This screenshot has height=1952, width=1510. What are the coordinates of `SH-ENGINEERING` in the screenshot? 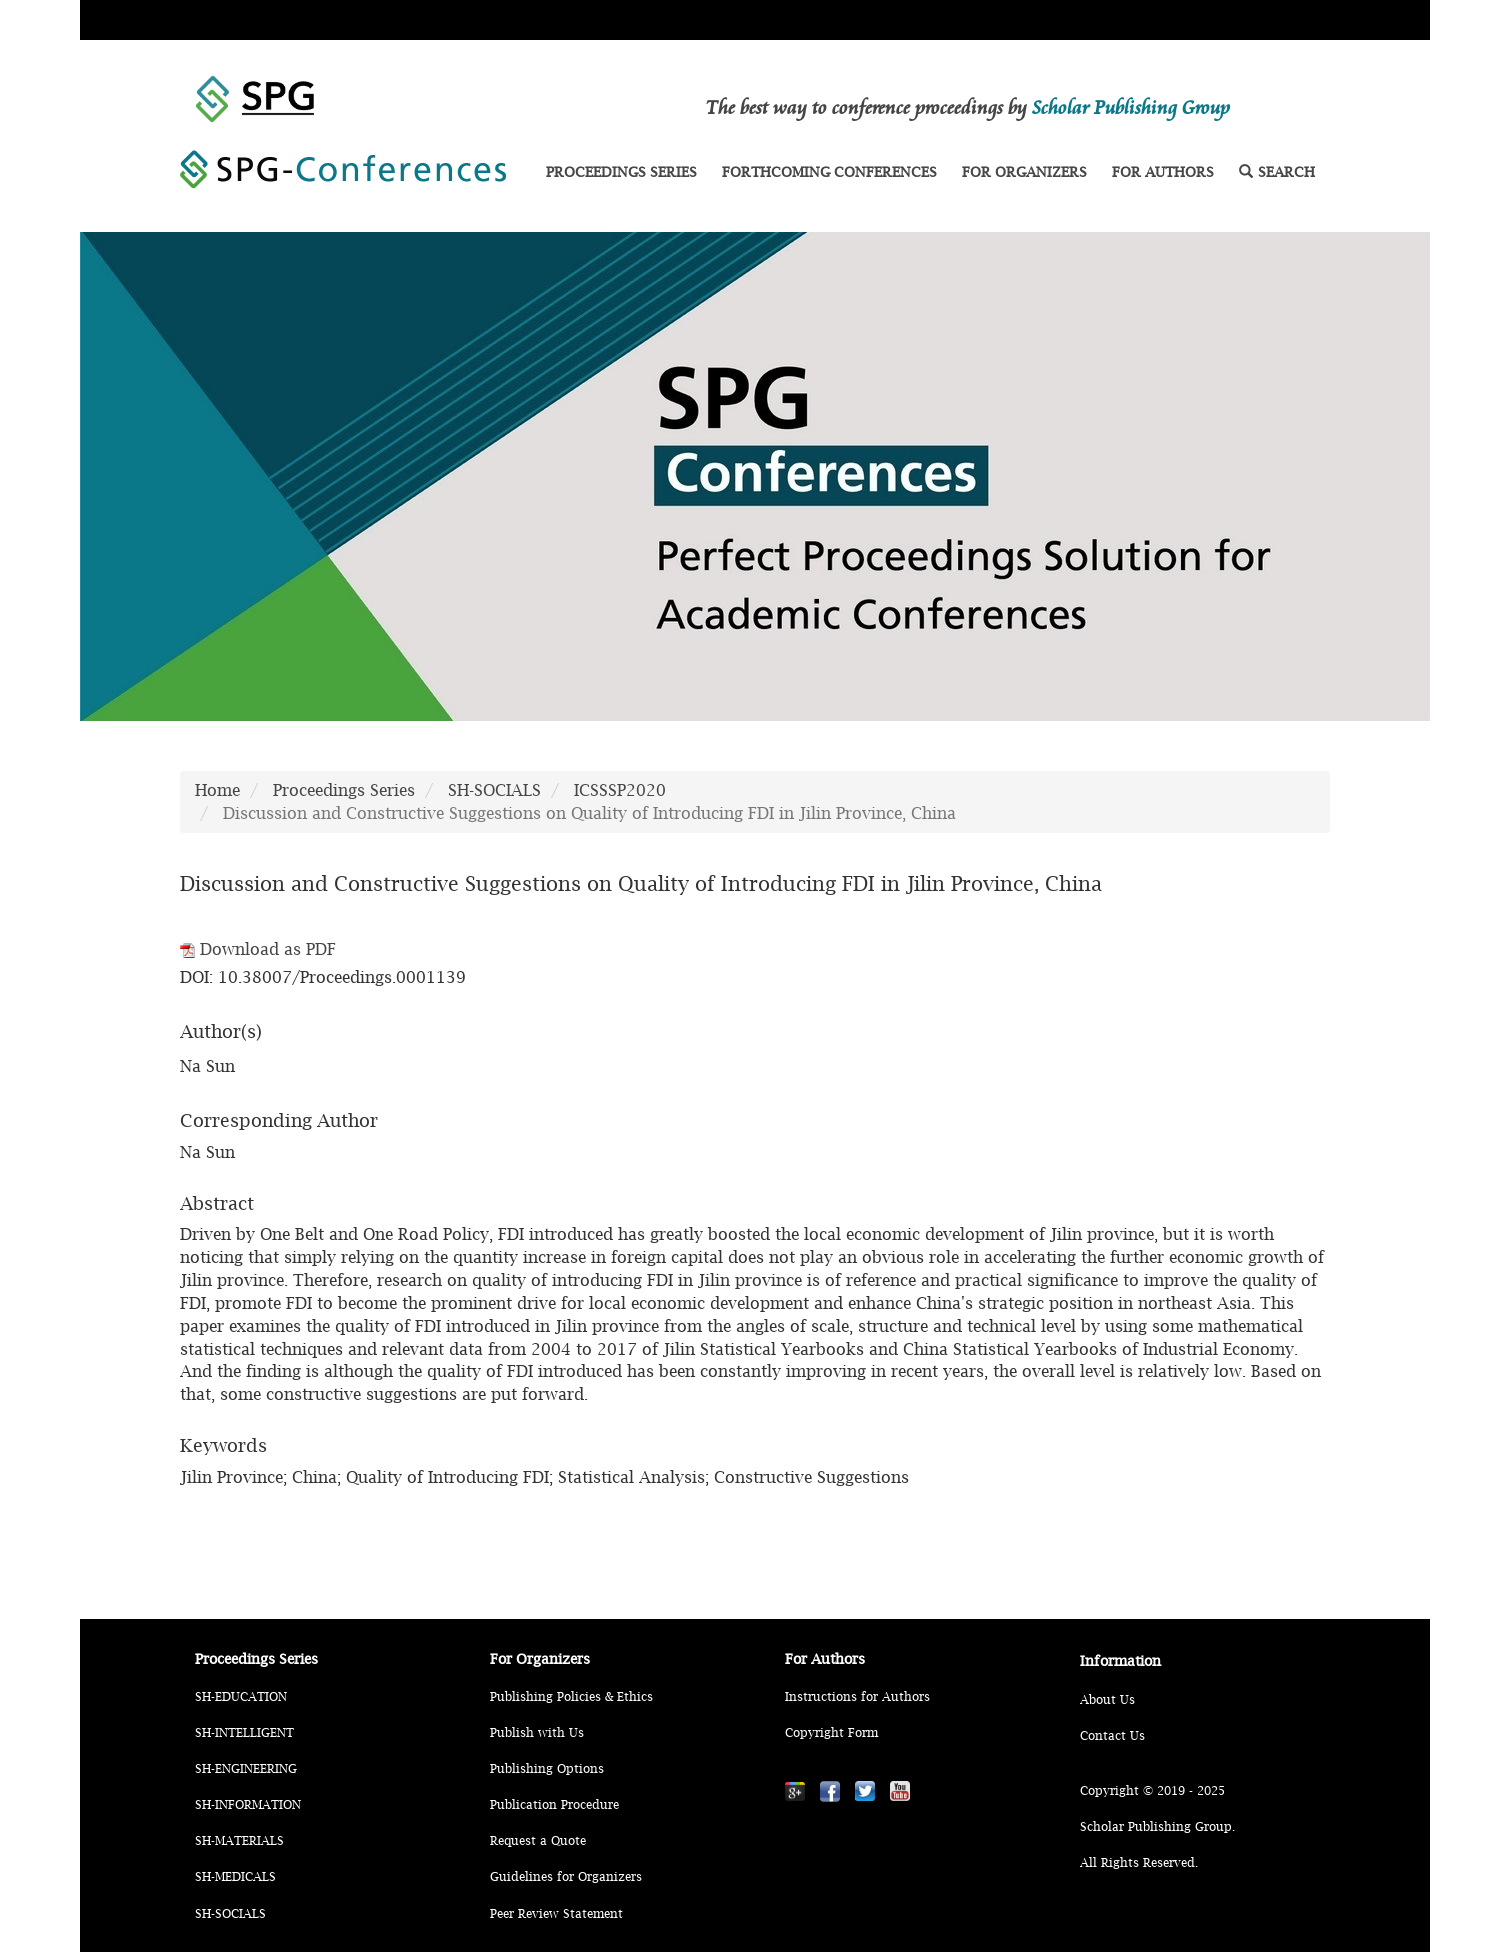 It's located at (246, 1768).